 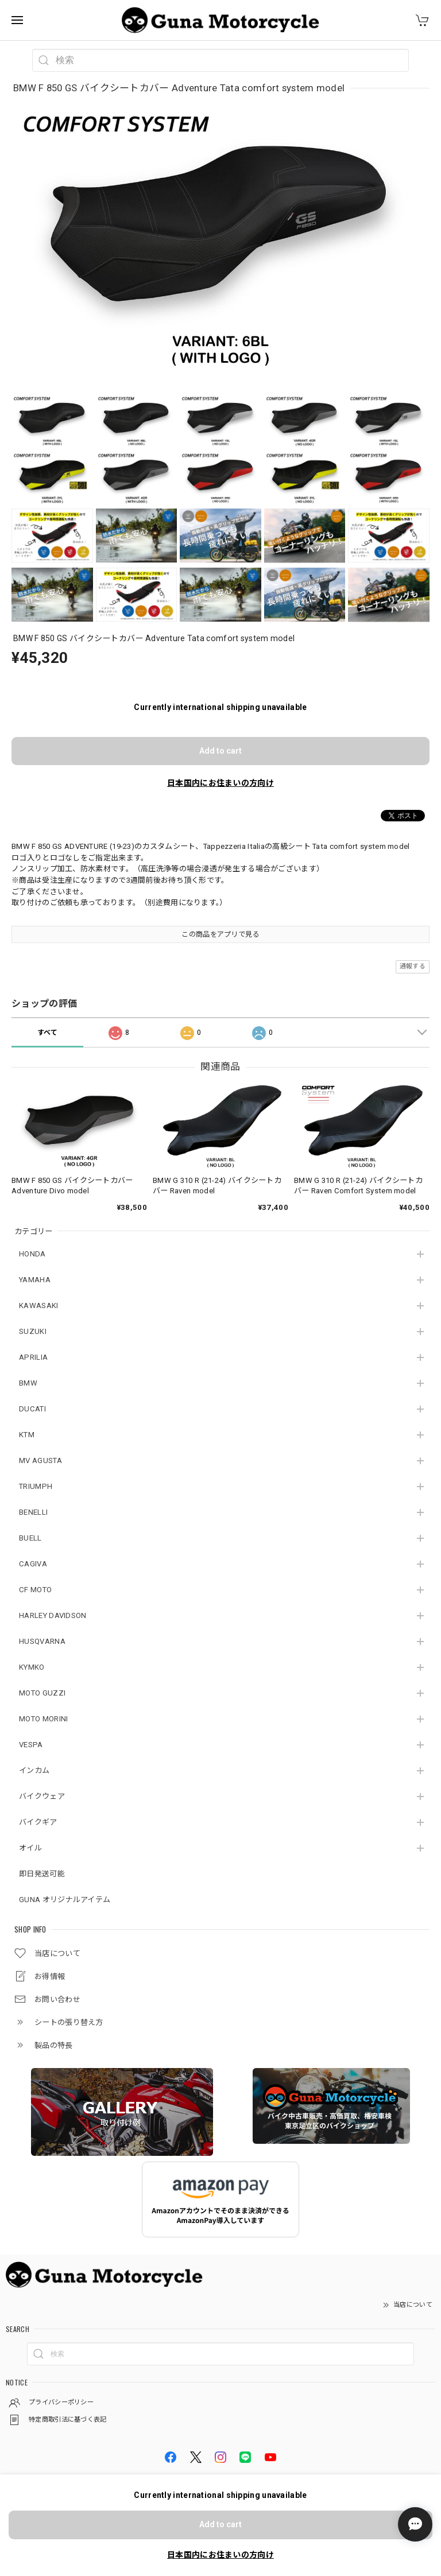 What do you see at coordinates (34, 1770) in the screenshot?
I see `インカム` at bounding box center [34, 1770].